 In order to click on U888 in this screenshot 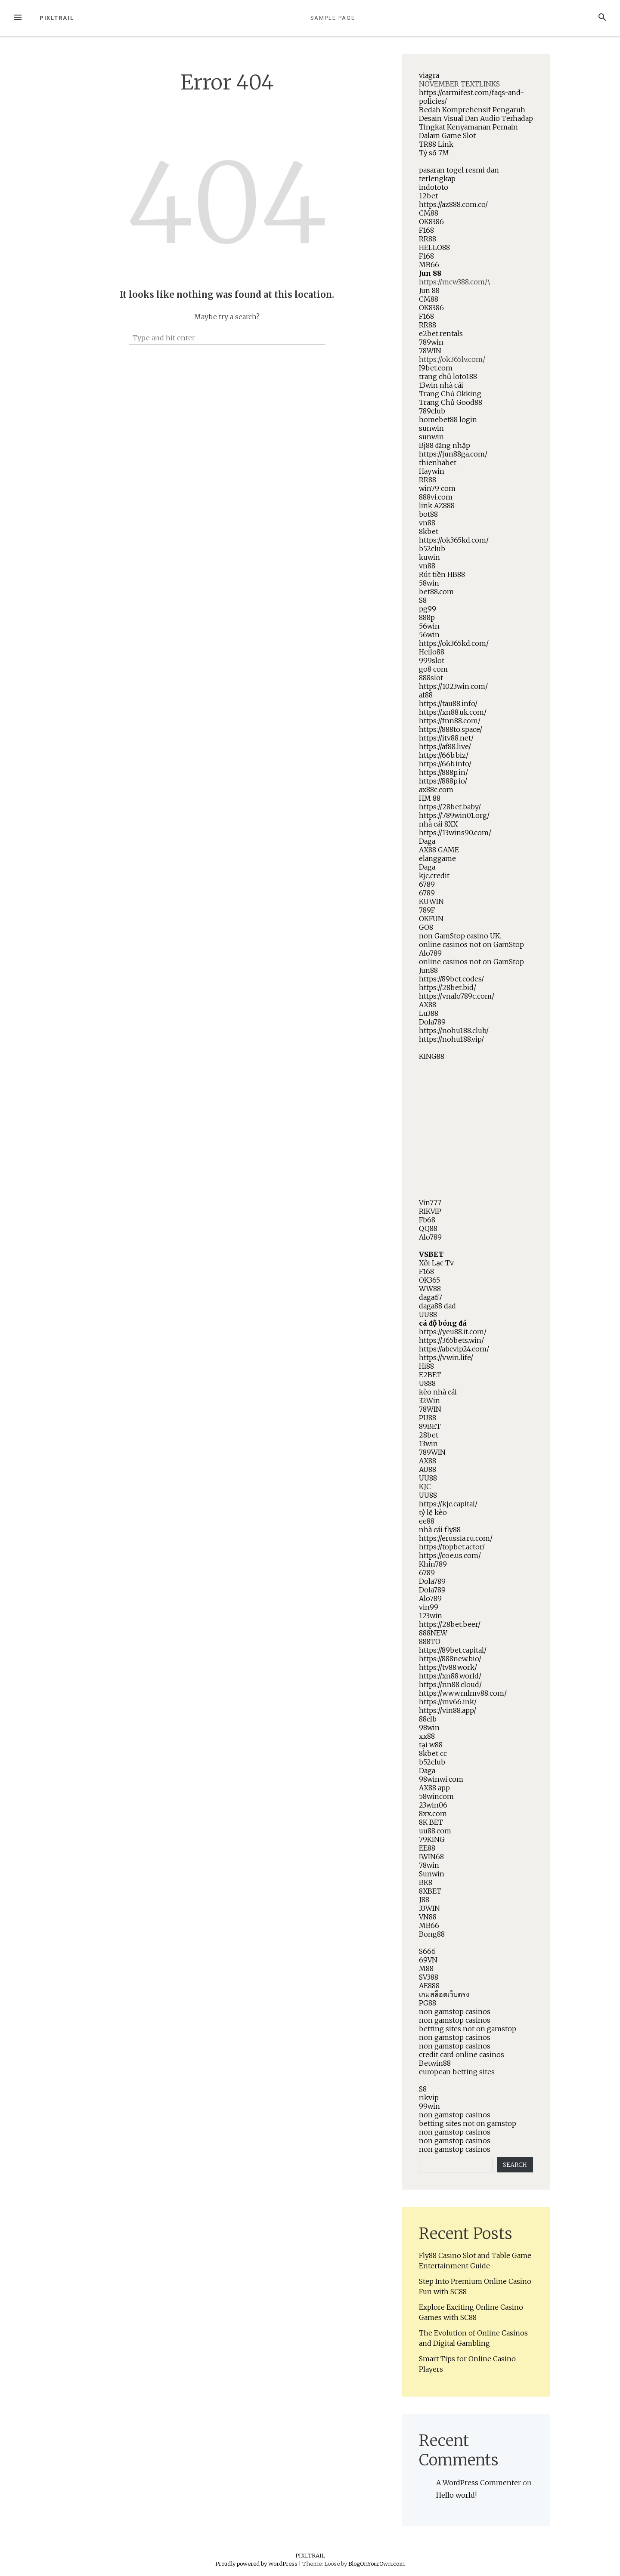, I will do `click(427, 1383)`.